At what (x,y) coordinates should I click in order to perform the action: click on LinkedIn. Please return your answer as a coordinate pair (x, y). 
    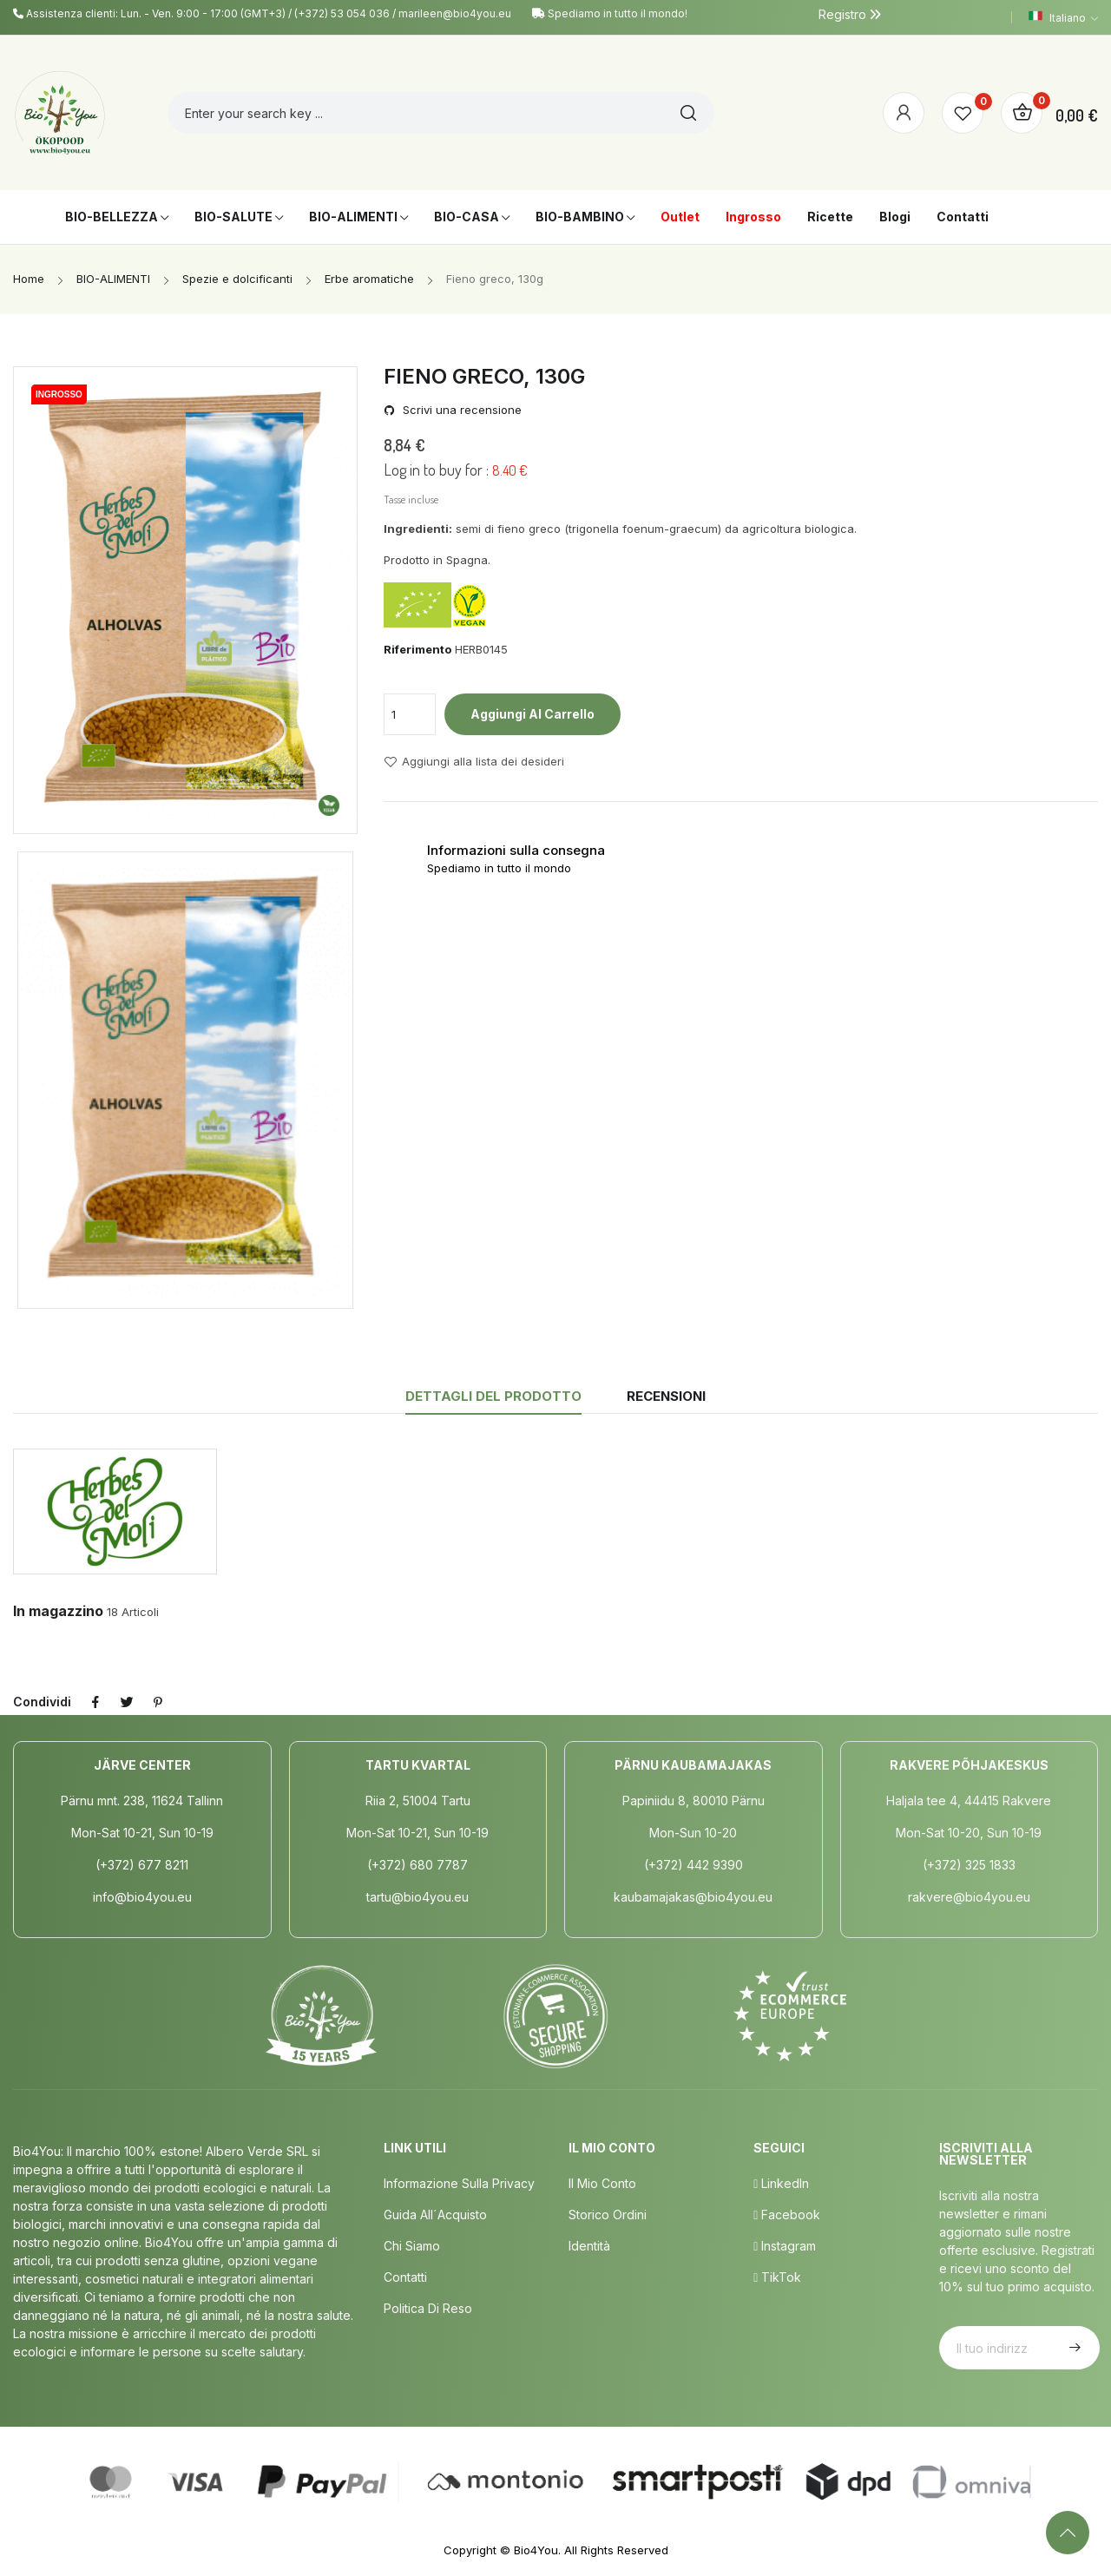
    Looking at the image, I should click on (781, 2183).